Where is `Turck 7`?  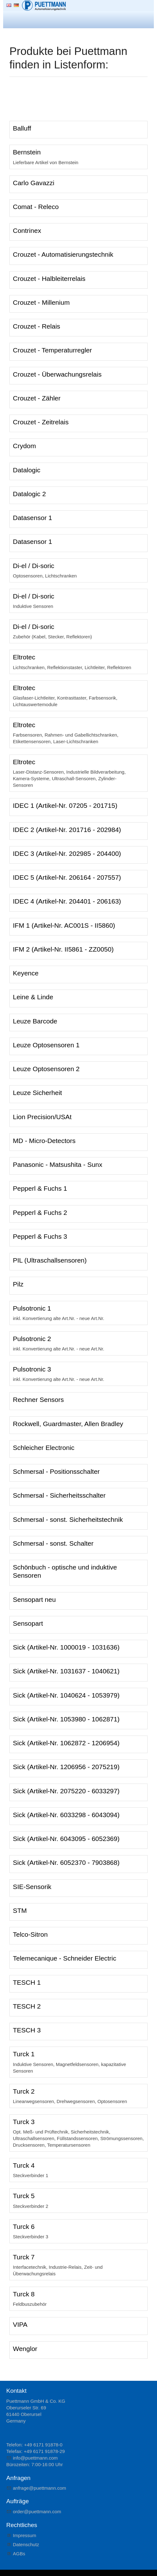 Turck 7 is located at coordinates (24, 2257).